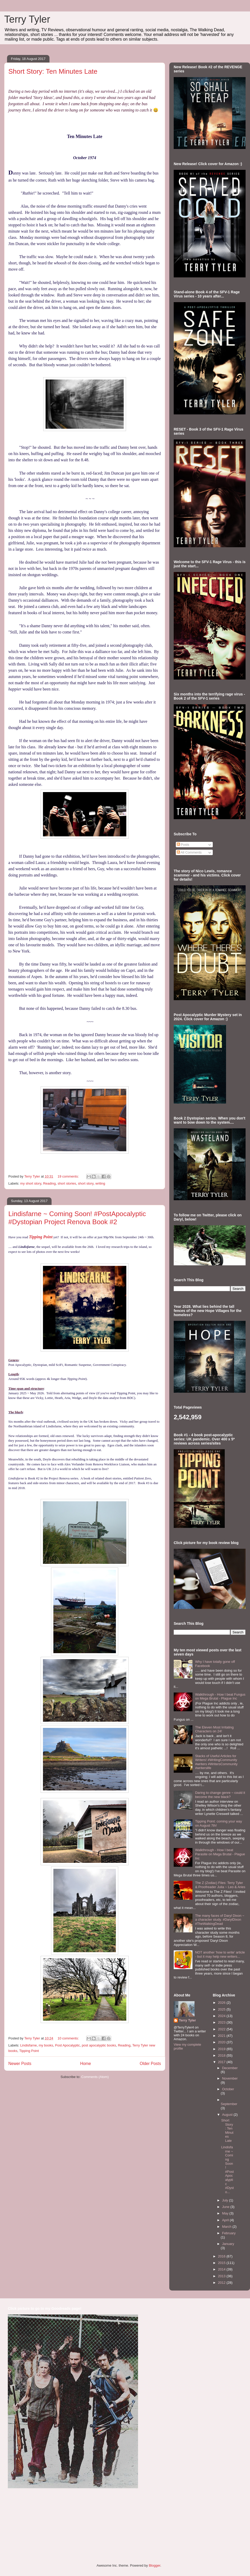  Describe the element at coordinates (19, 2063) in the screenshot. I see `Newer Posts` at that location.